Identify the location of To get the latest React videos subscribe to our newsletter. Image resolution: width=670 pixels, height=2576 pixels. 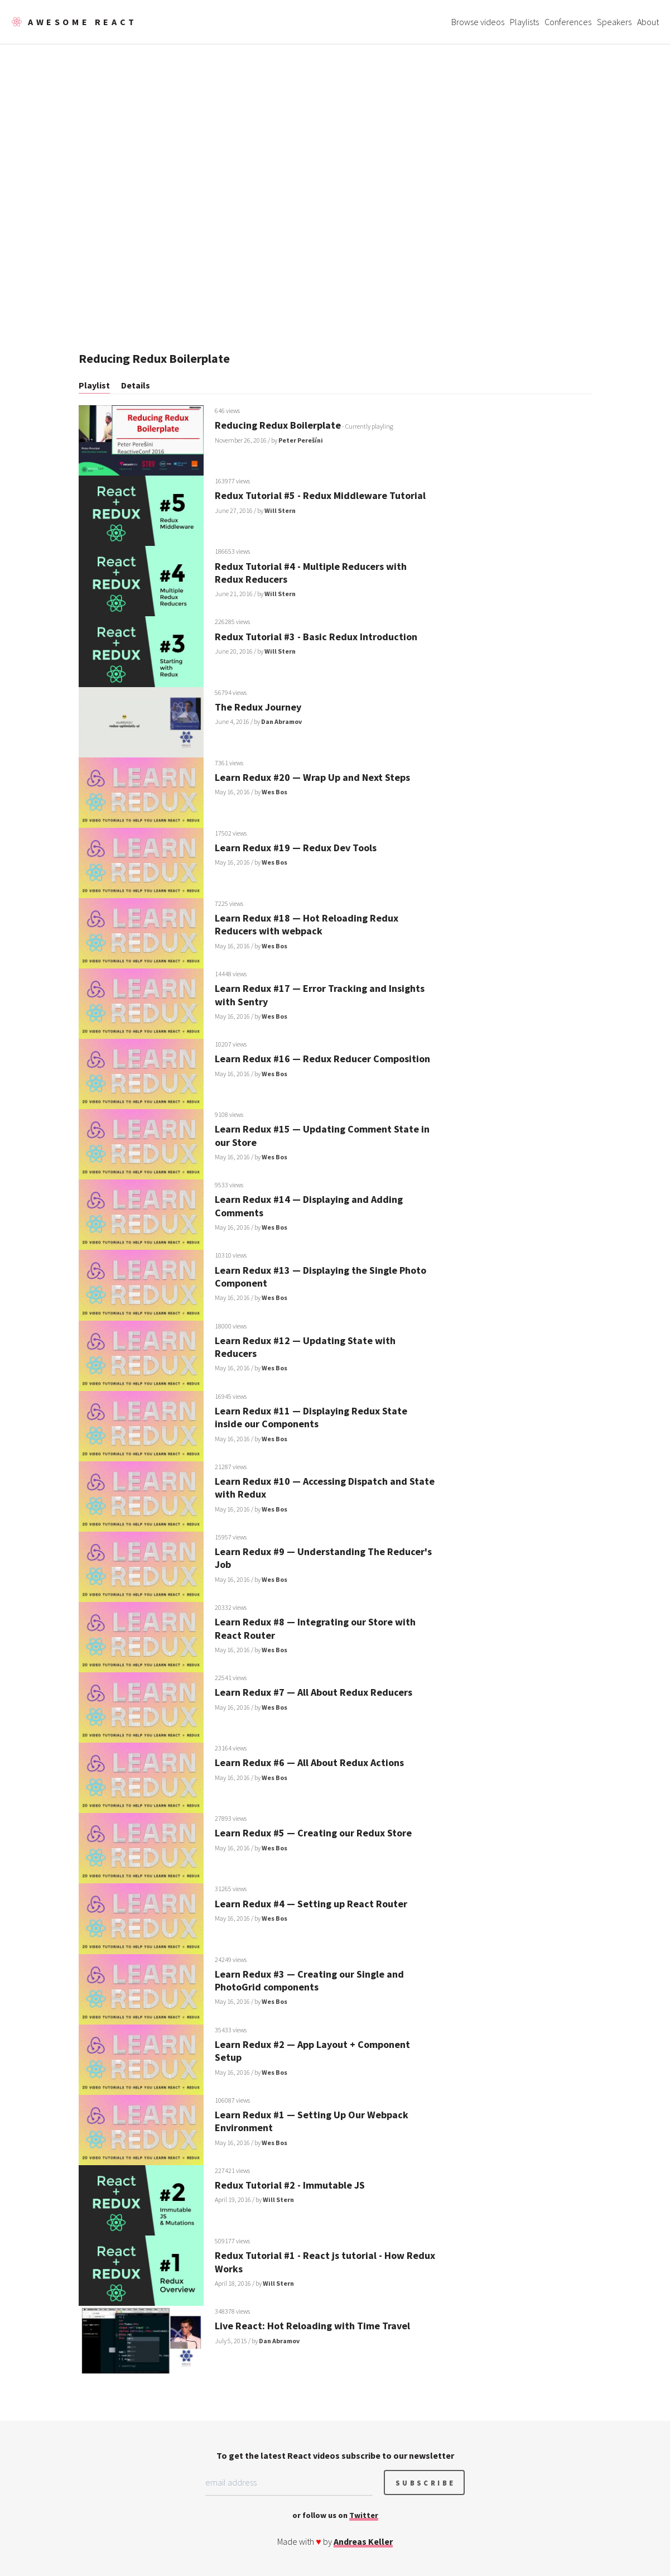
(335, 2455).